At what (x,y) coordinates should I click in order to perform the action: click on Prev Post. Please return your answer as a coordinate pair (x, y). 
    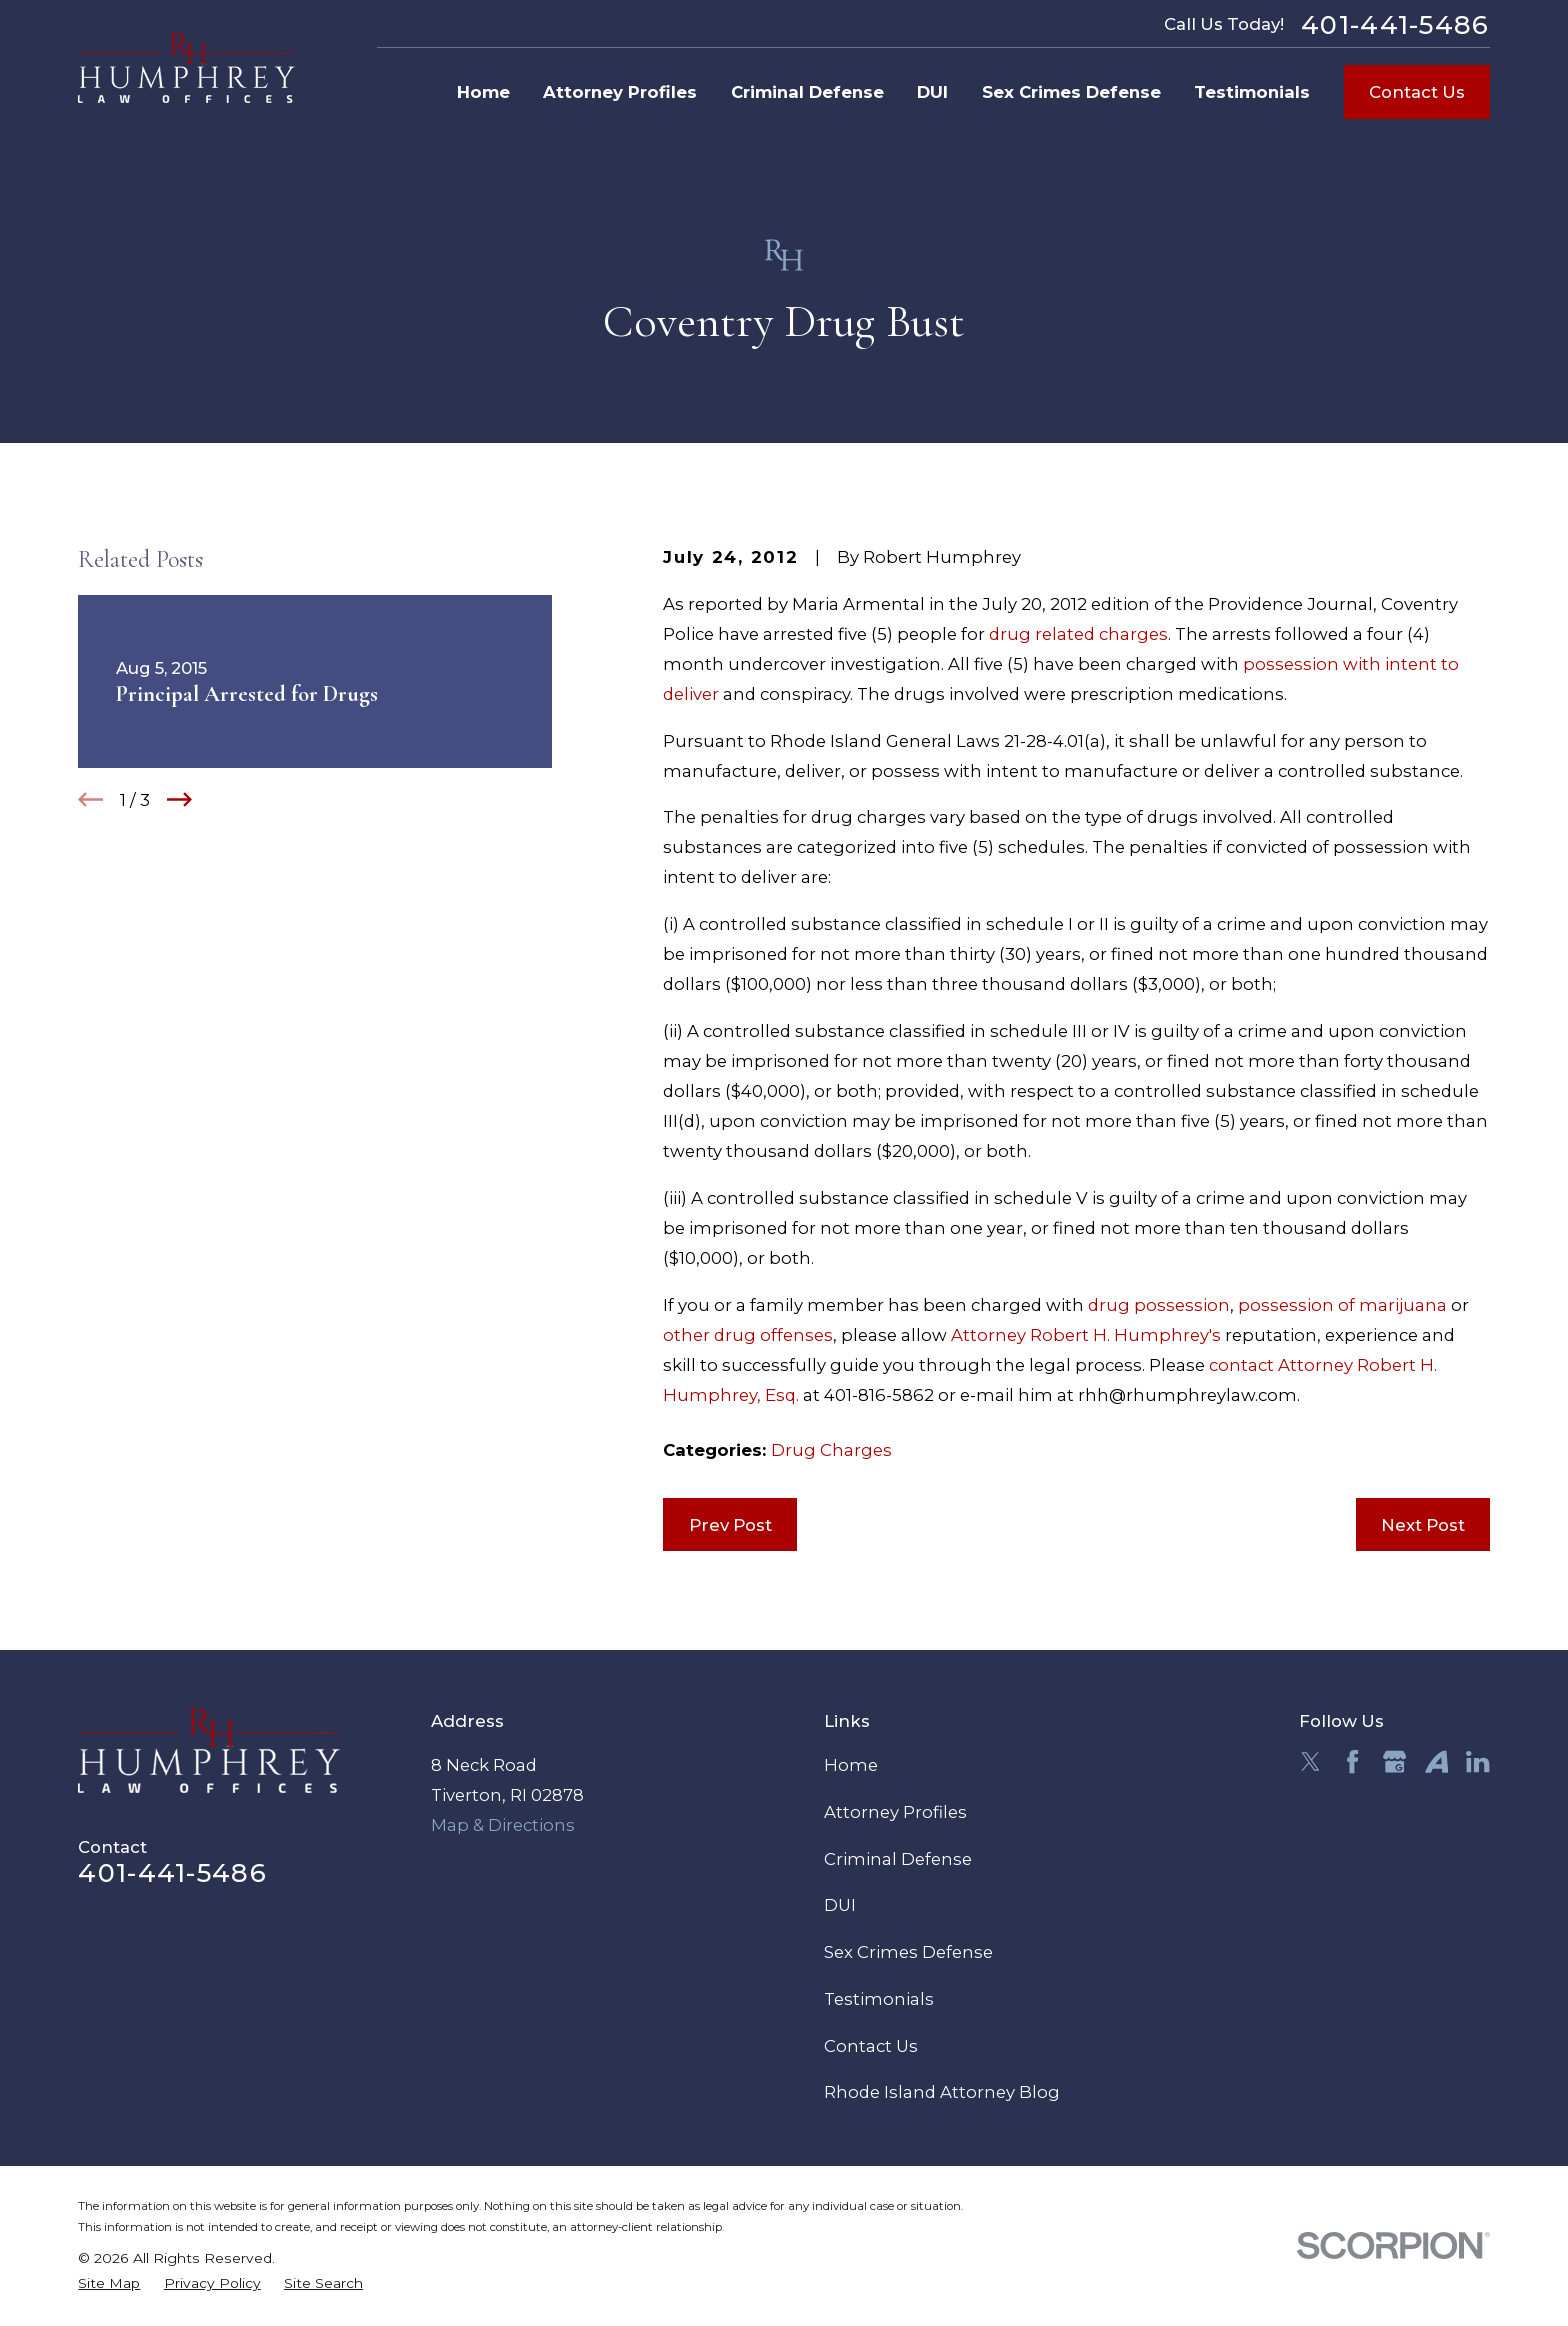
    Looking at the image, I should click on (730, 1525).